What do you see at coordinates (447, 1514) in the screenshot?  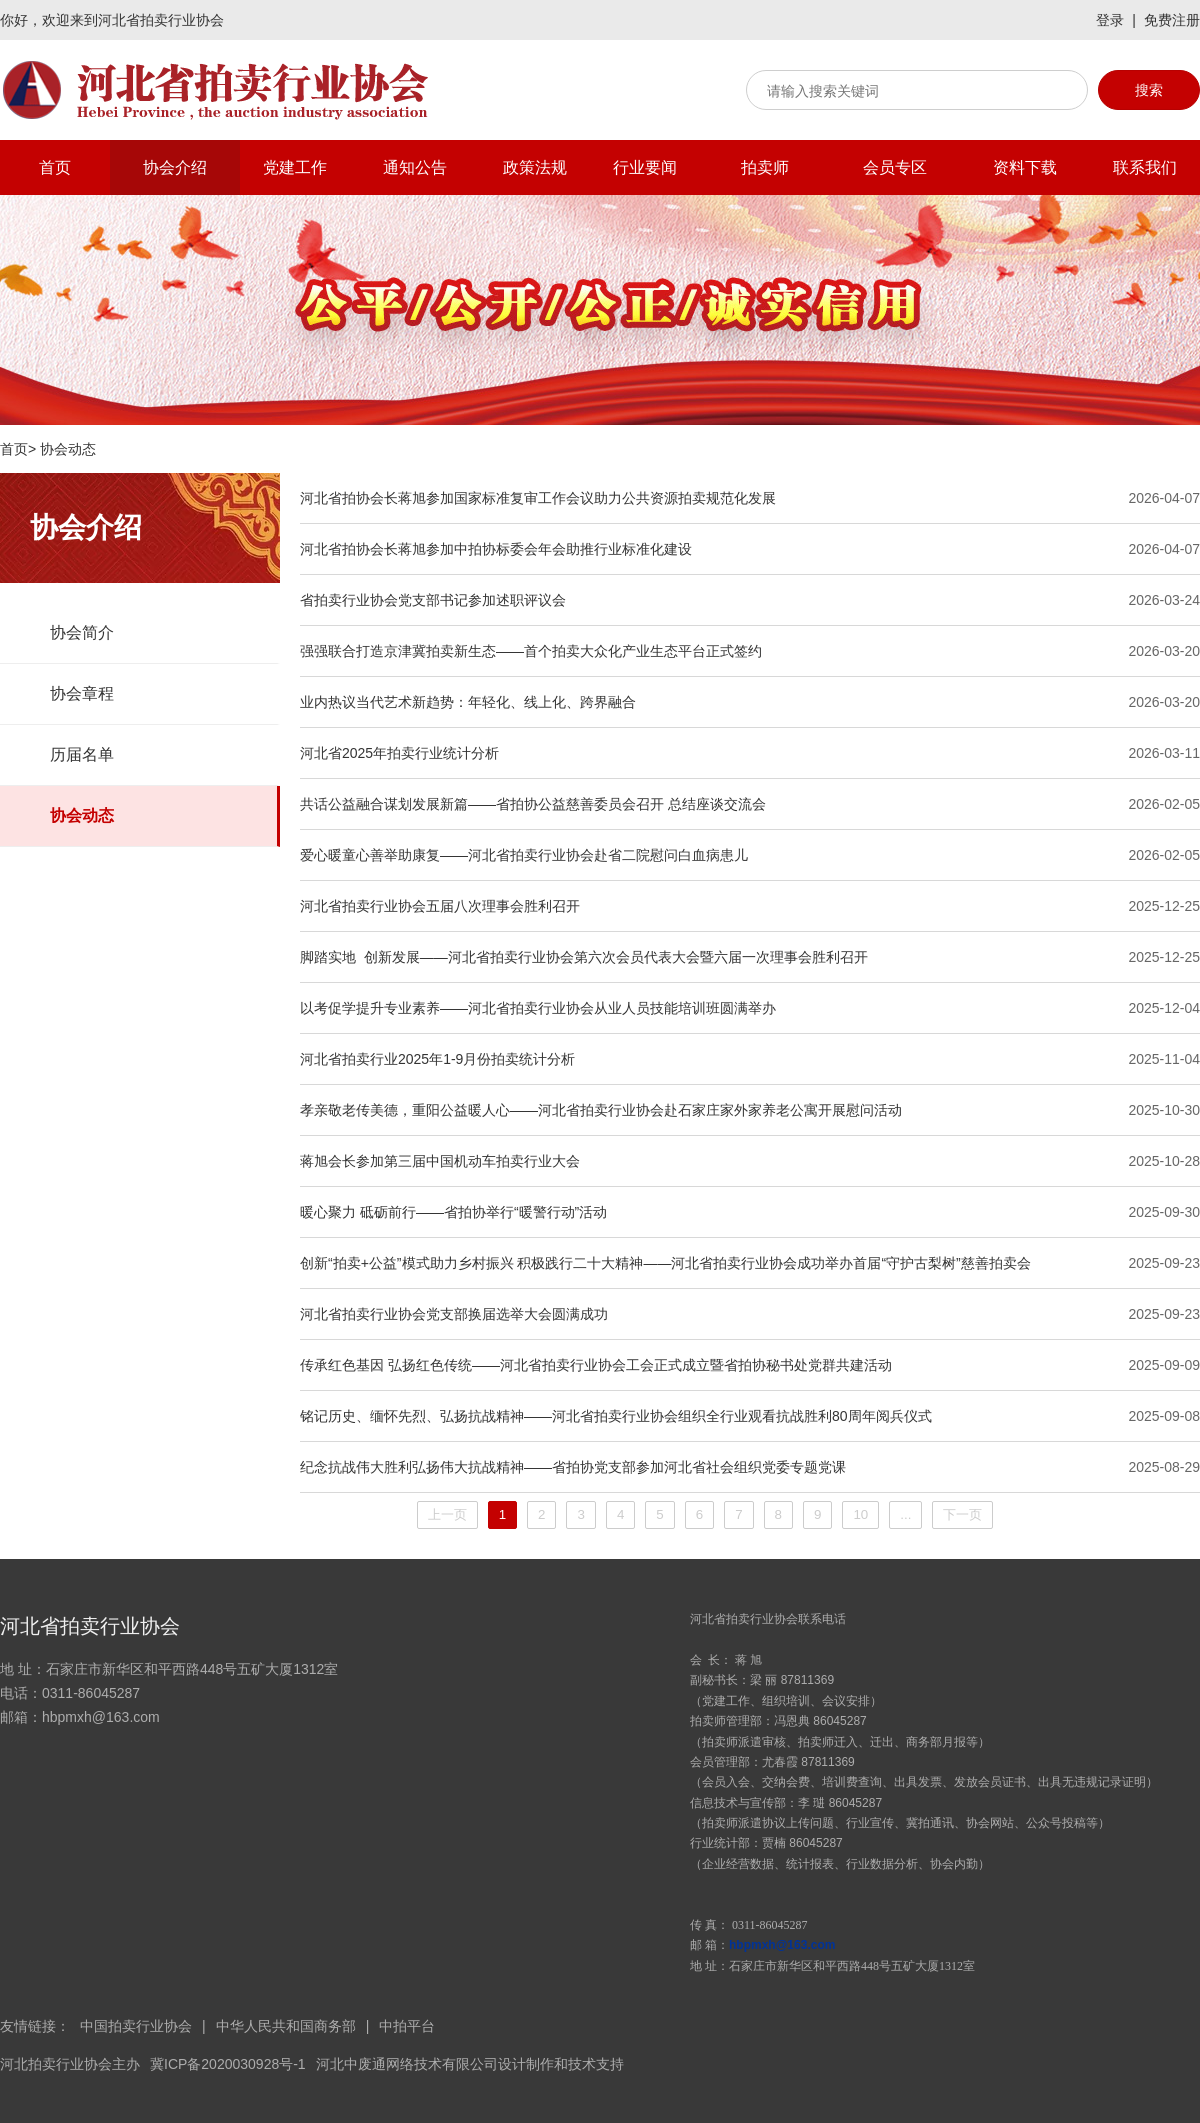 I see `上一页` at bounding box center [447, 1514].